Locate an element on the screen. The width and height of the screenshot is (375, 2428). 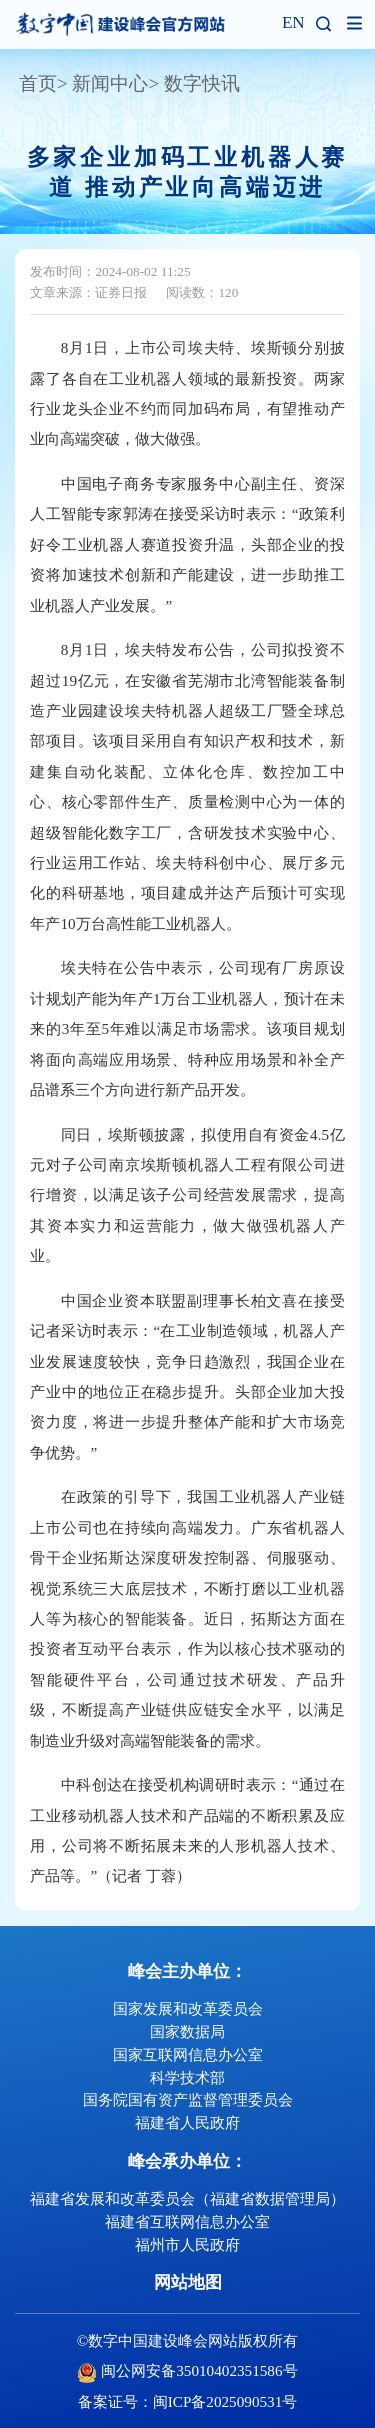
福建省人民政府 is located at coordinates (187, 2122).